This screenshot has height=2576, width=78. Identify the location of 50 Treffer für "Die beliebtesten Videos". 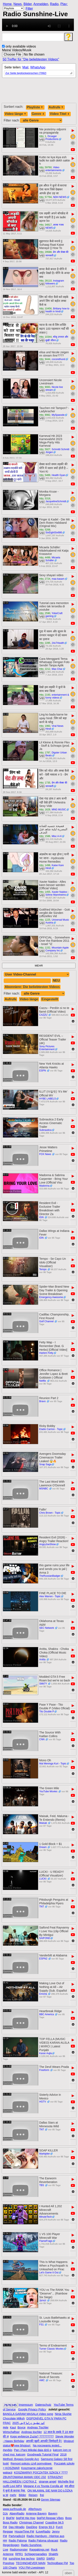
(31, 59).